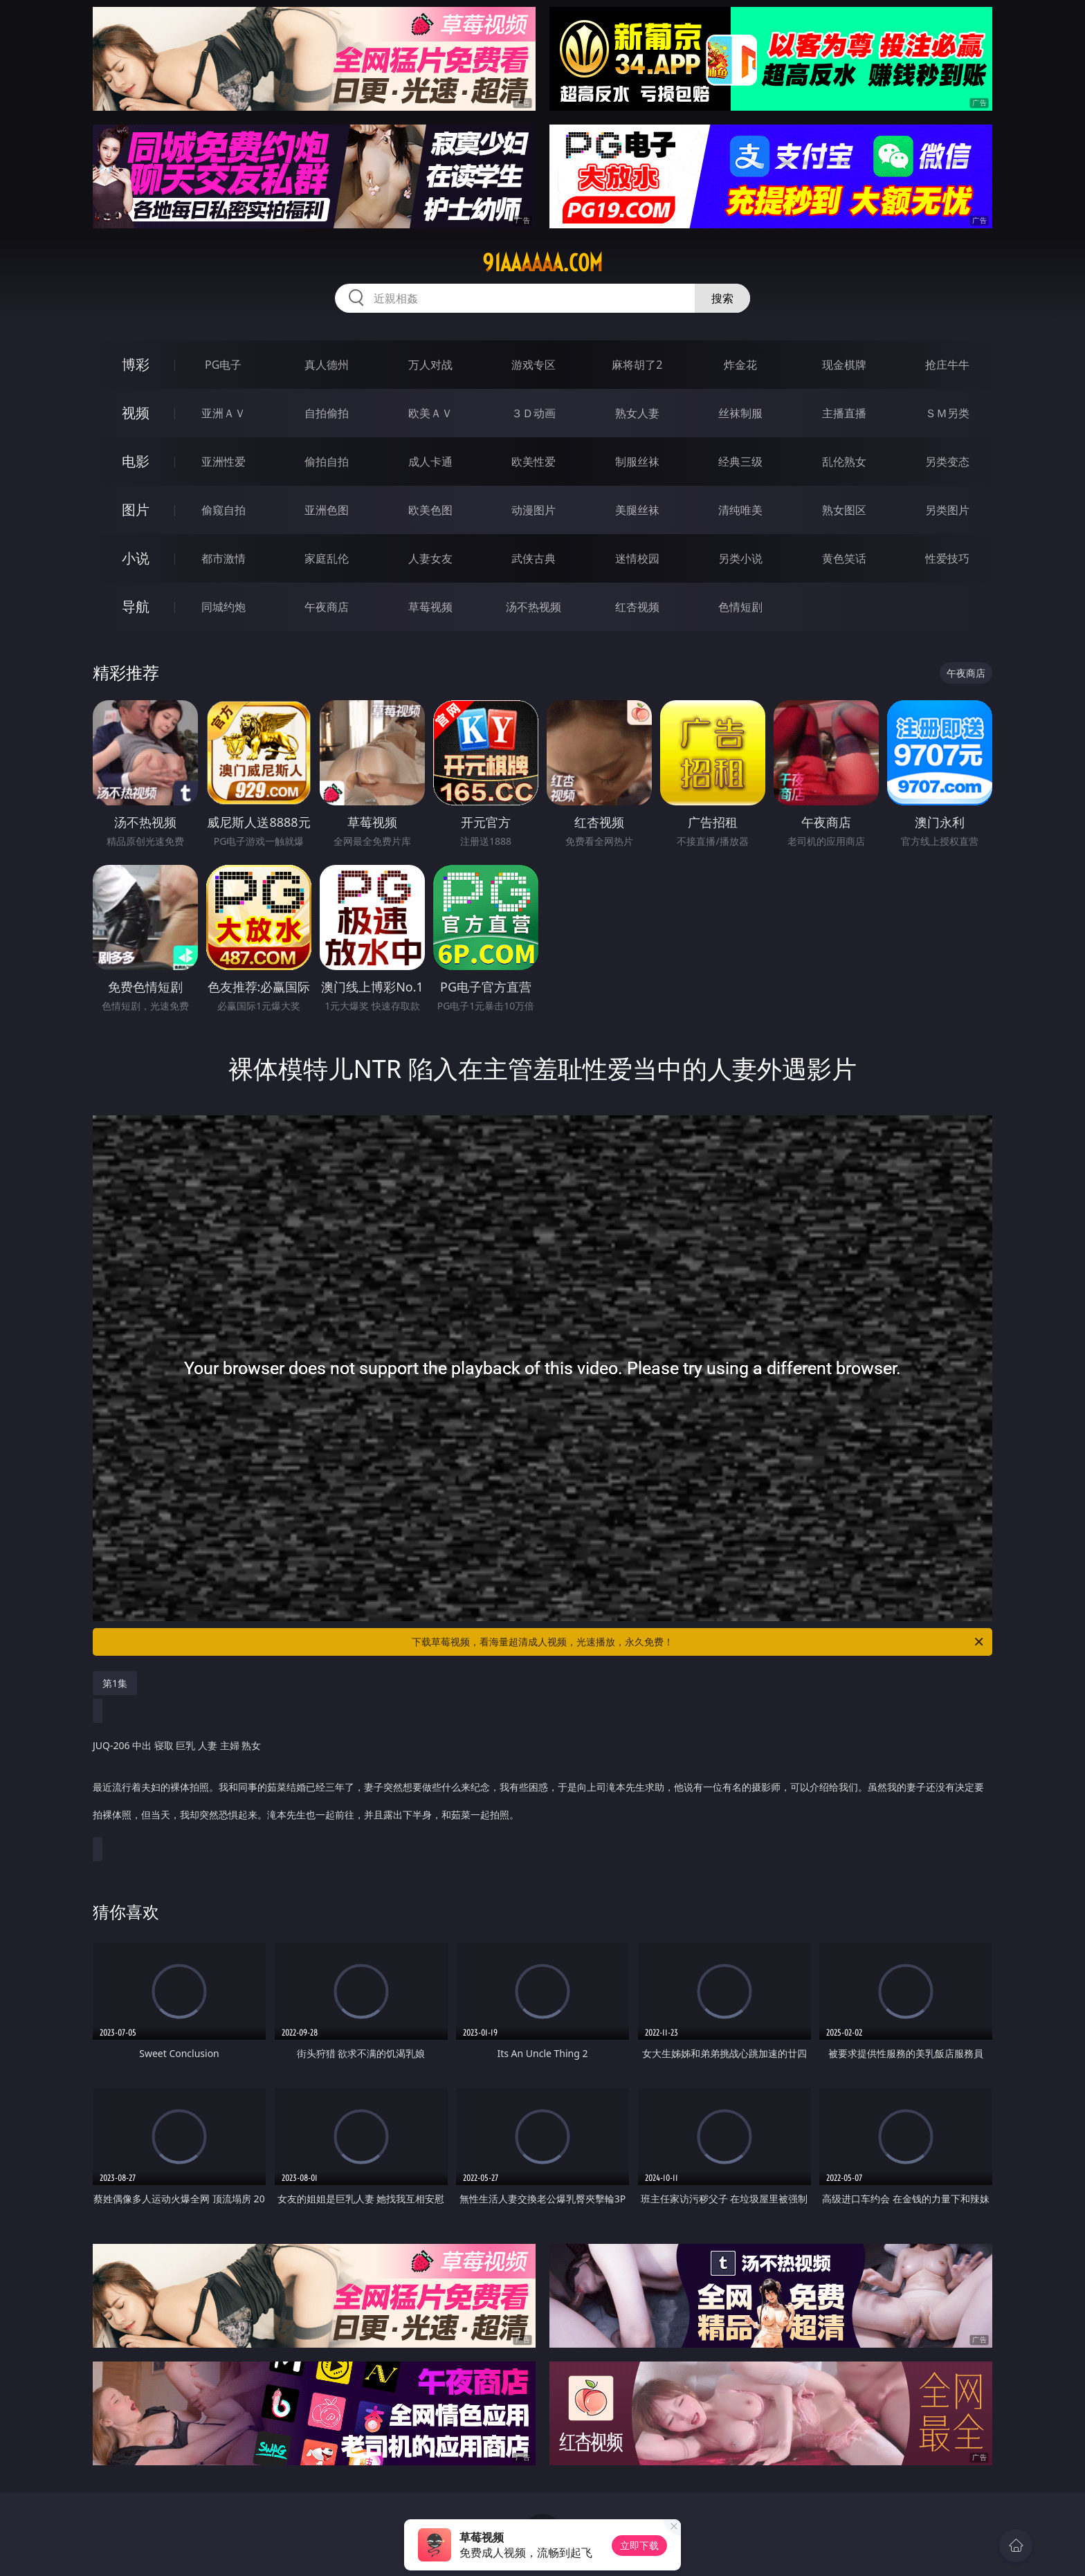  What do you see at coordinates (844, 510) in the screenshot?
I see `熟女图区` at bounding box center [844, 510].